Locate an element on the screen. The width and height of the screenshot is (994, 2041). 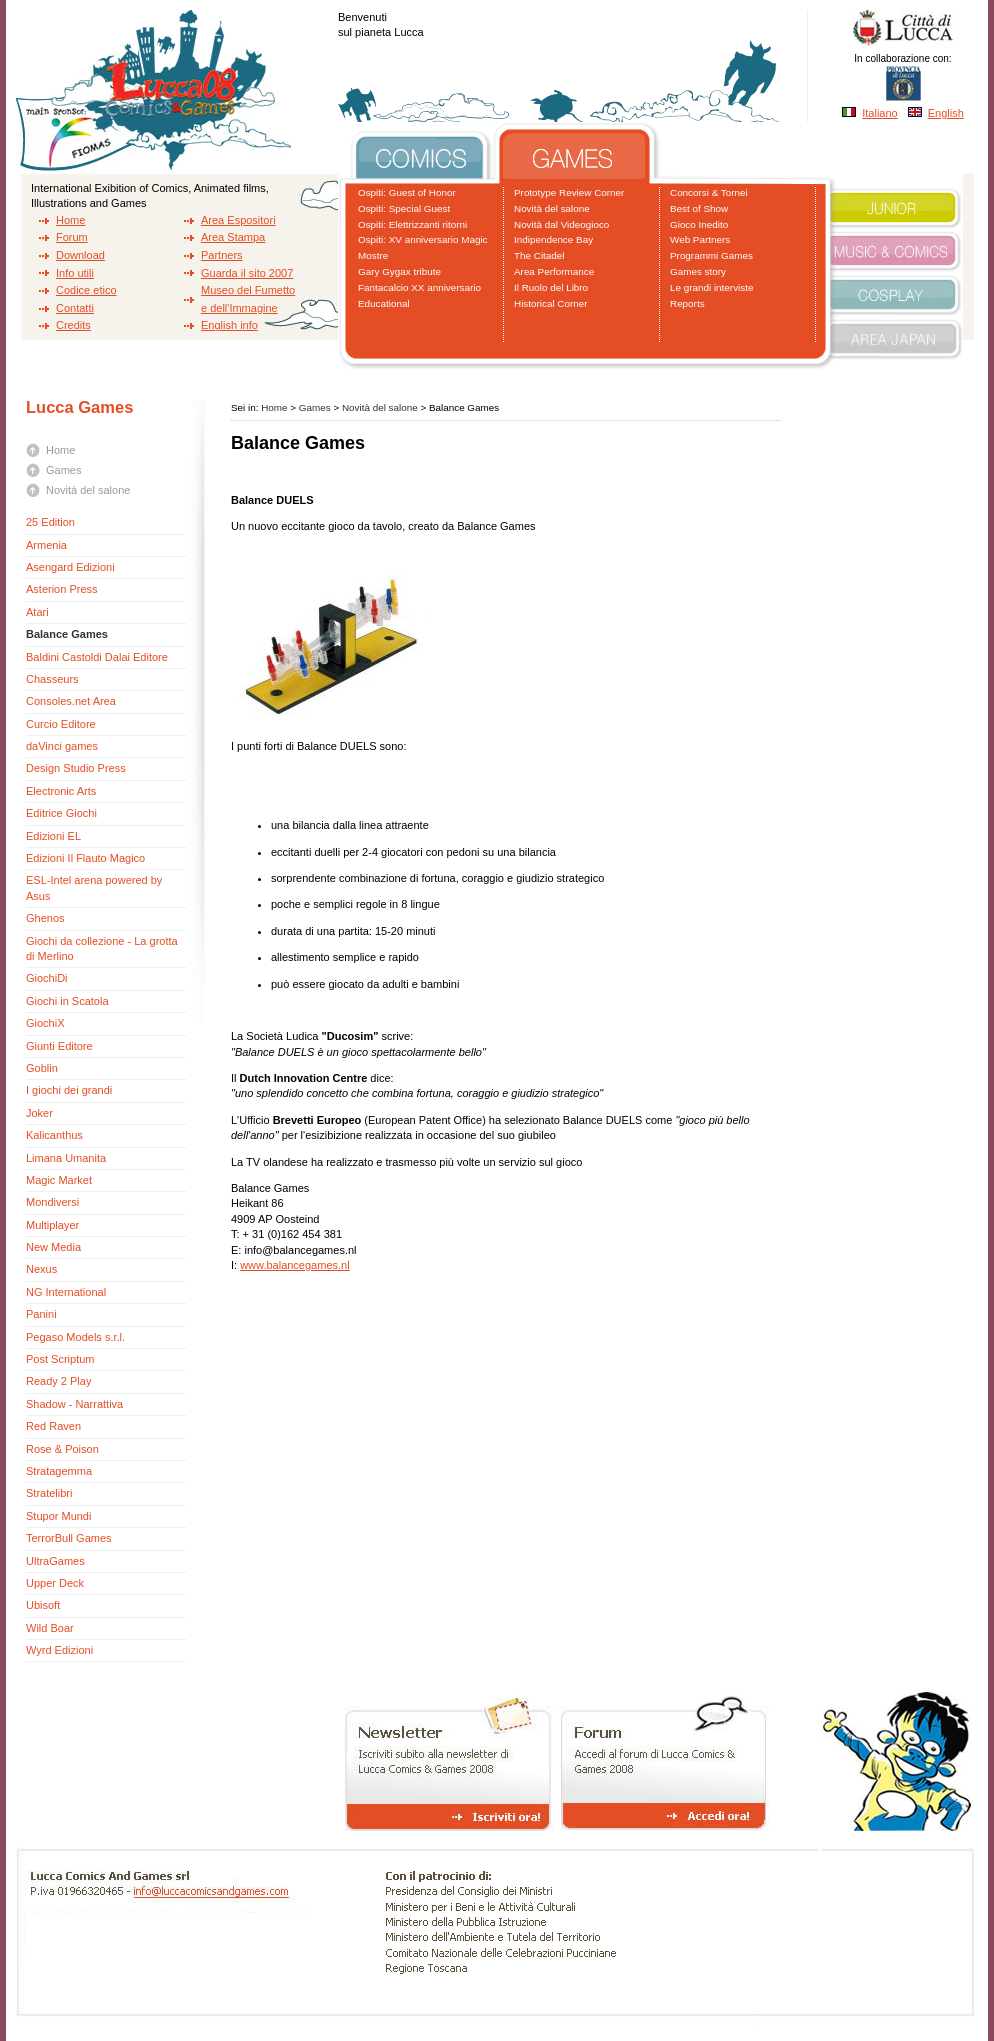
Gioco Inedito is located at coordinates (699, 224).